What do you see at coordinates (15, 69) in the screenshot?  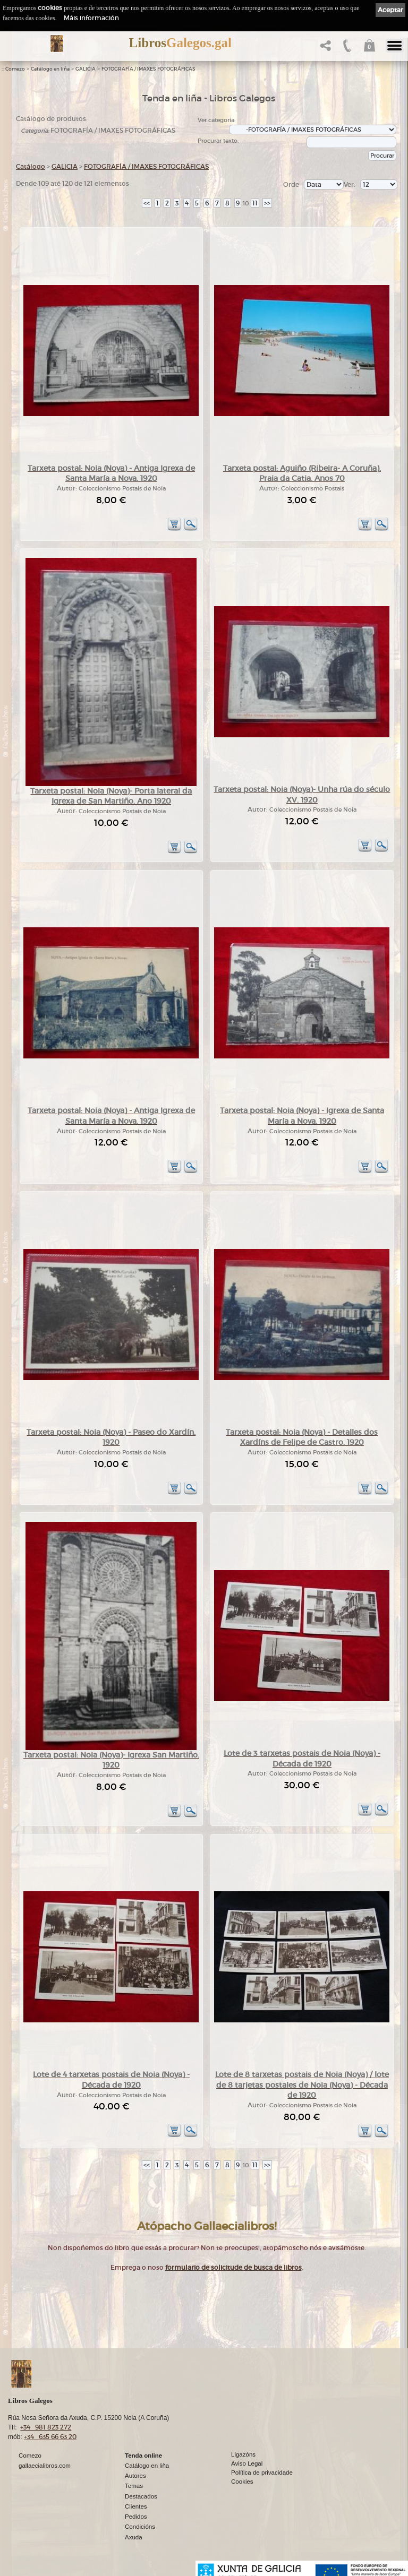 I see `Comezo` at bounding box center [15, 69].